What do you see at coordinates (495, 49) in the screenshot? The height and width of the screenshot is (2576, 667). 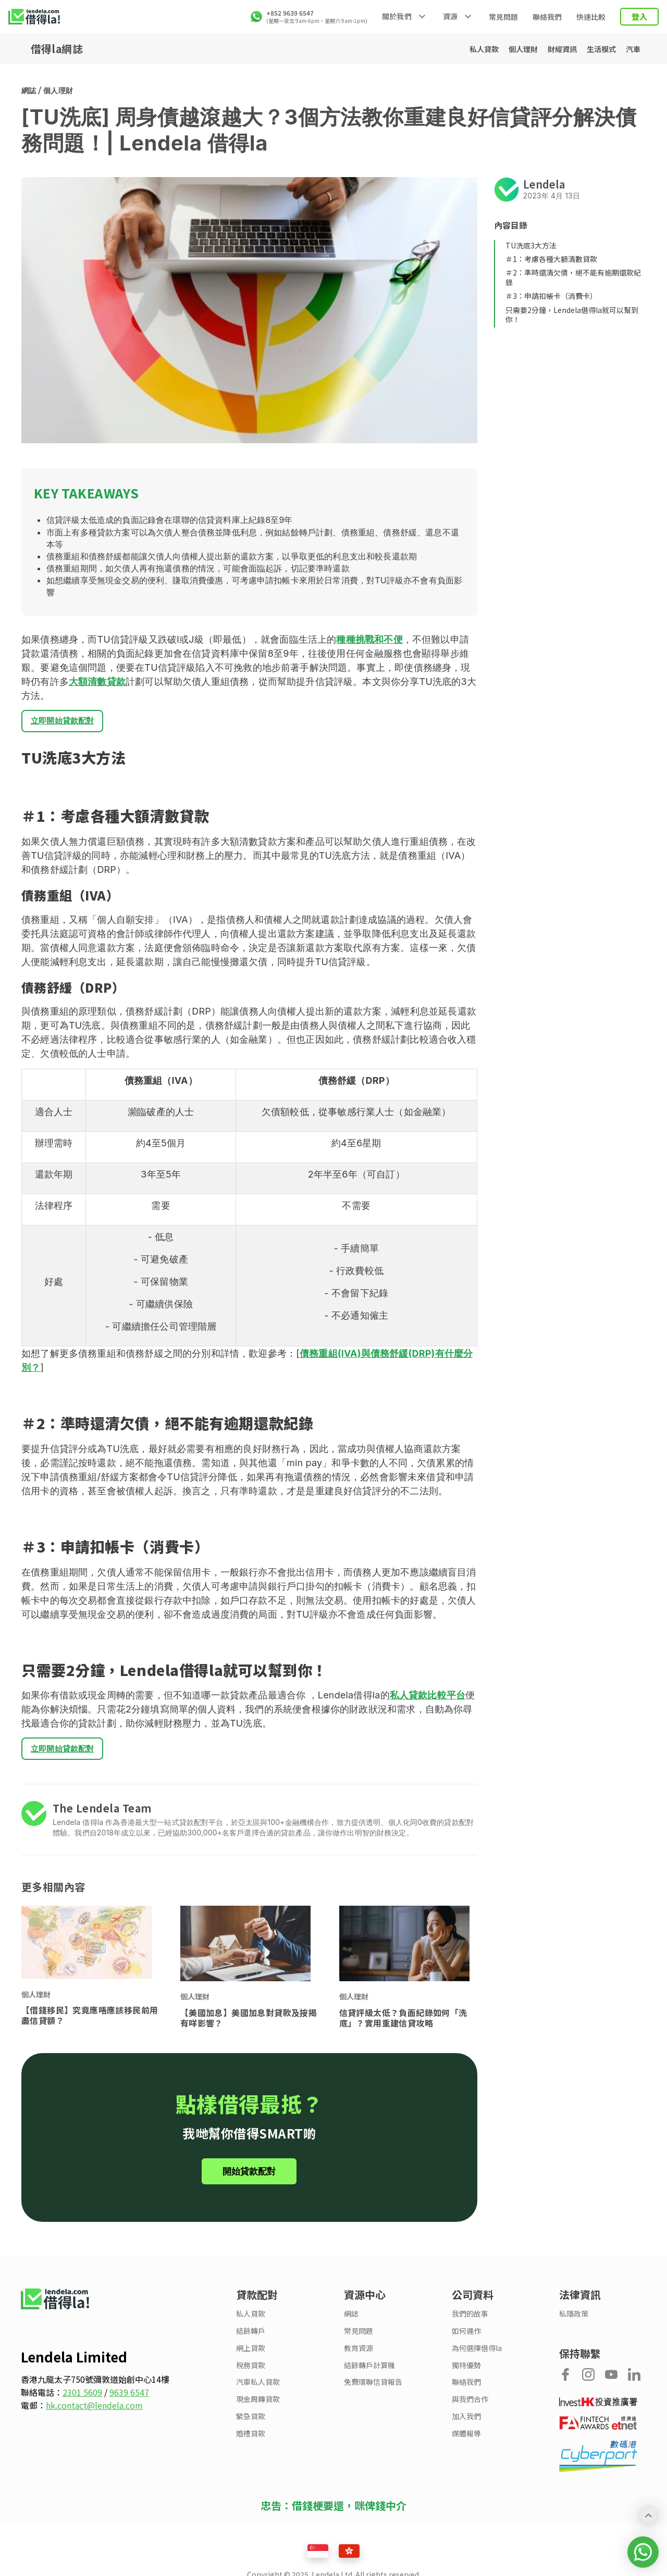 I see `個人理財` at bounding box center [495, 49].